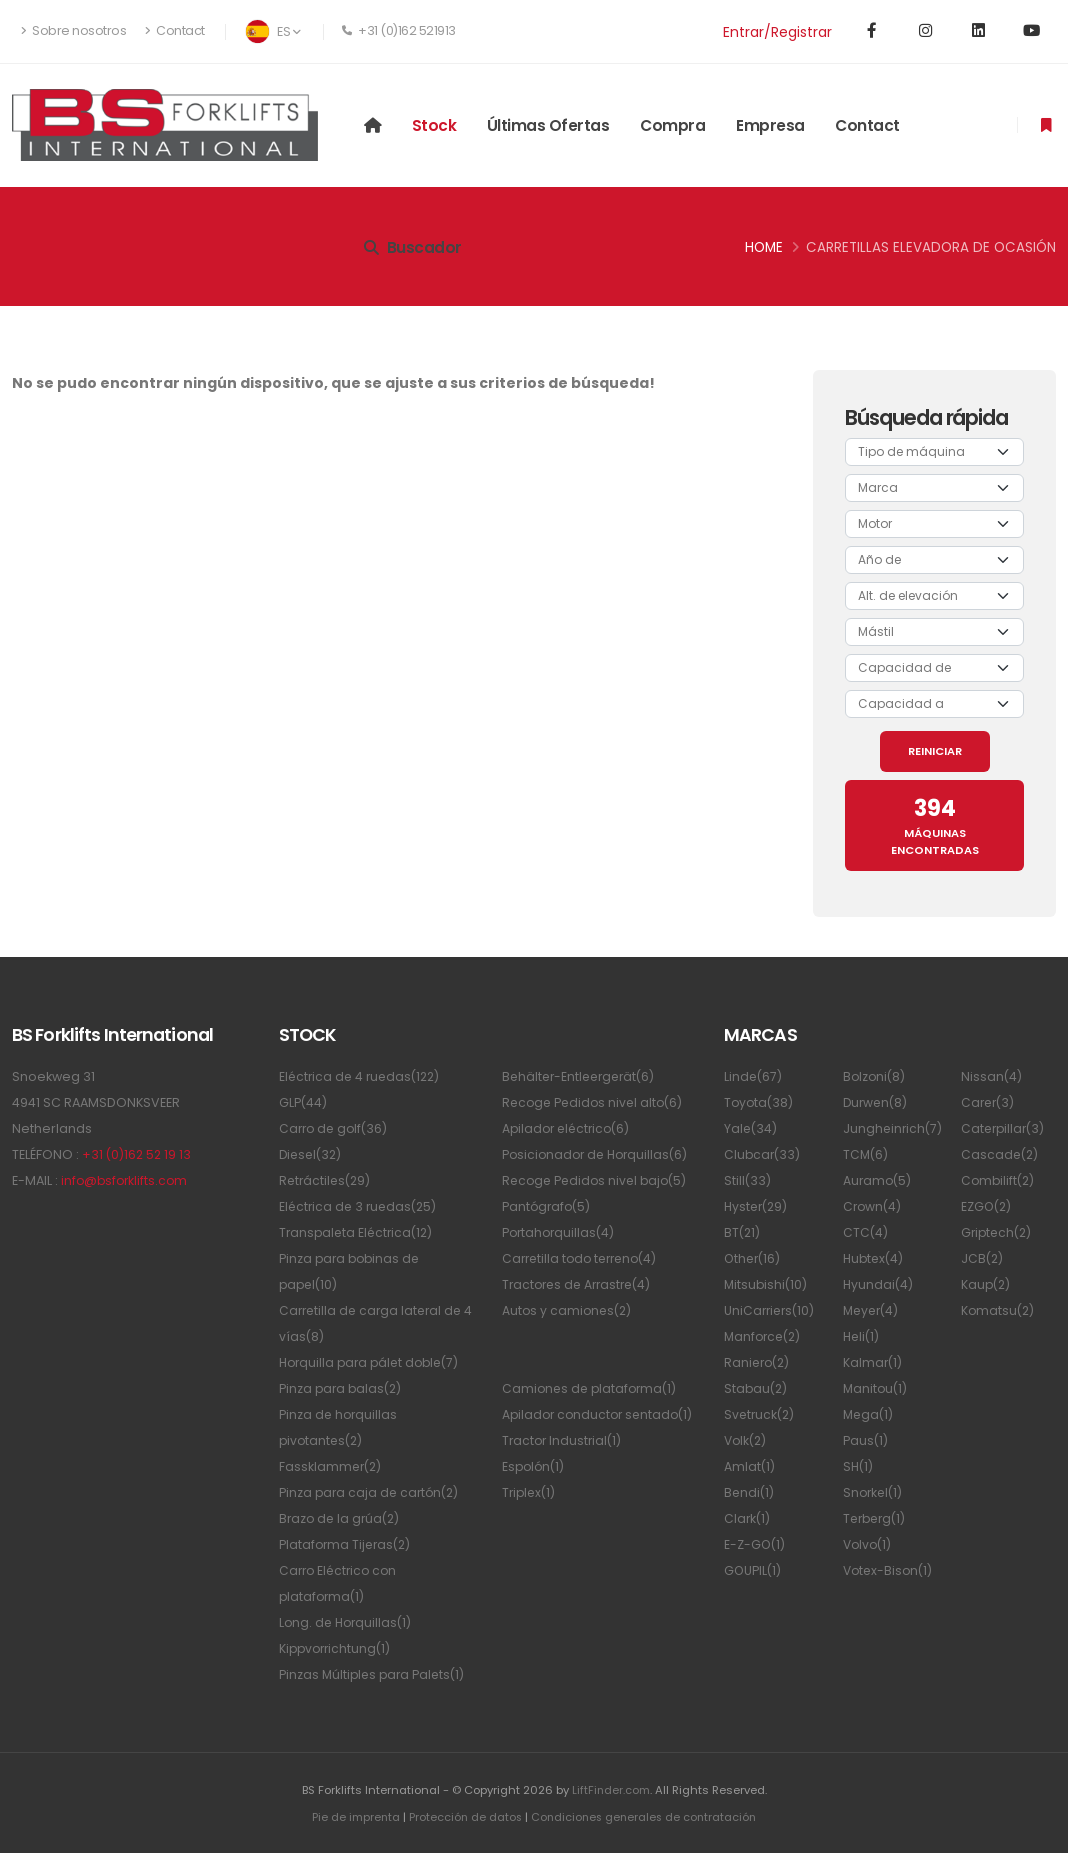 The image size is (1068, 1853). Describe the element at coordinates (935, 825) in the screenshot. I see `MÁQUINAS ENCONTRADAS` at that location.